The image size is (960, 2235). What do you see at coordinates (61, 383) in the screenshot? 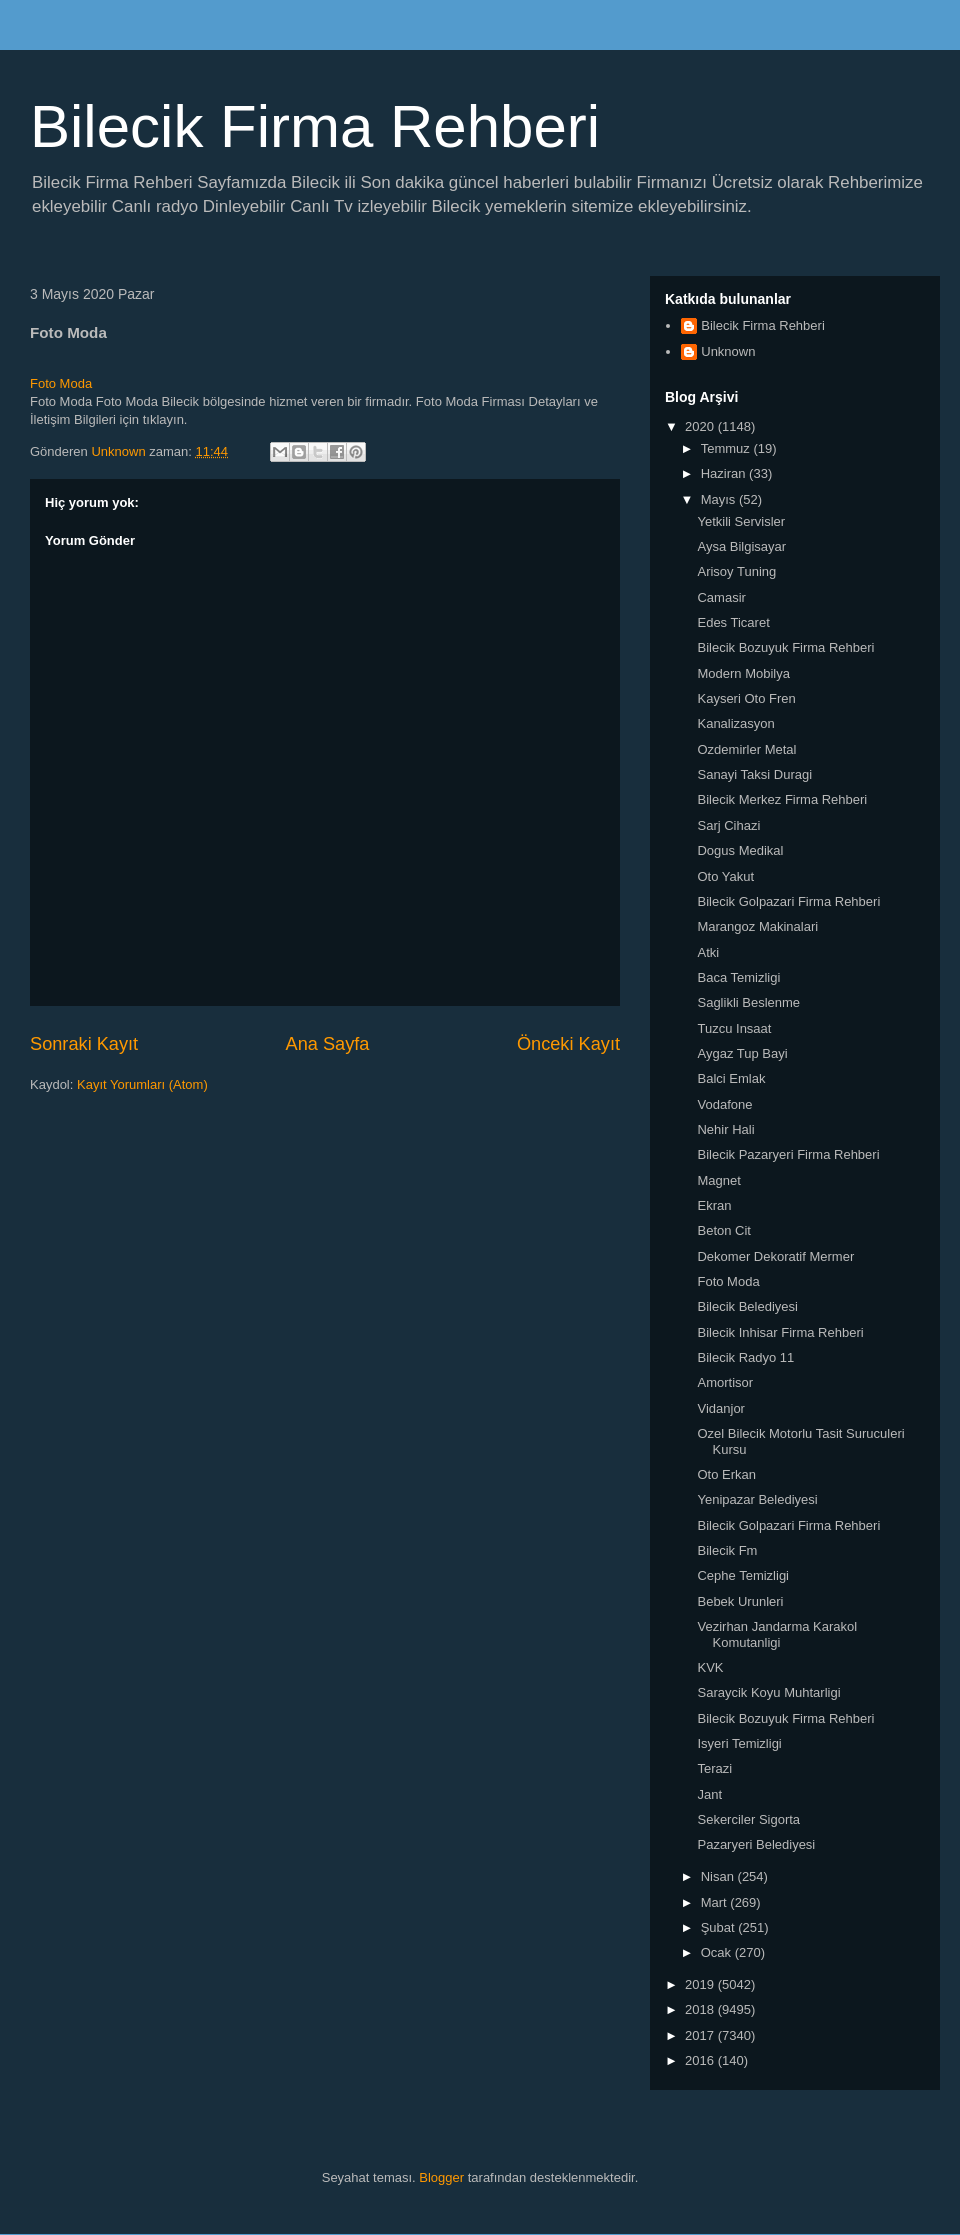
I see `Foto Moda` at bounding box center [61, 383].